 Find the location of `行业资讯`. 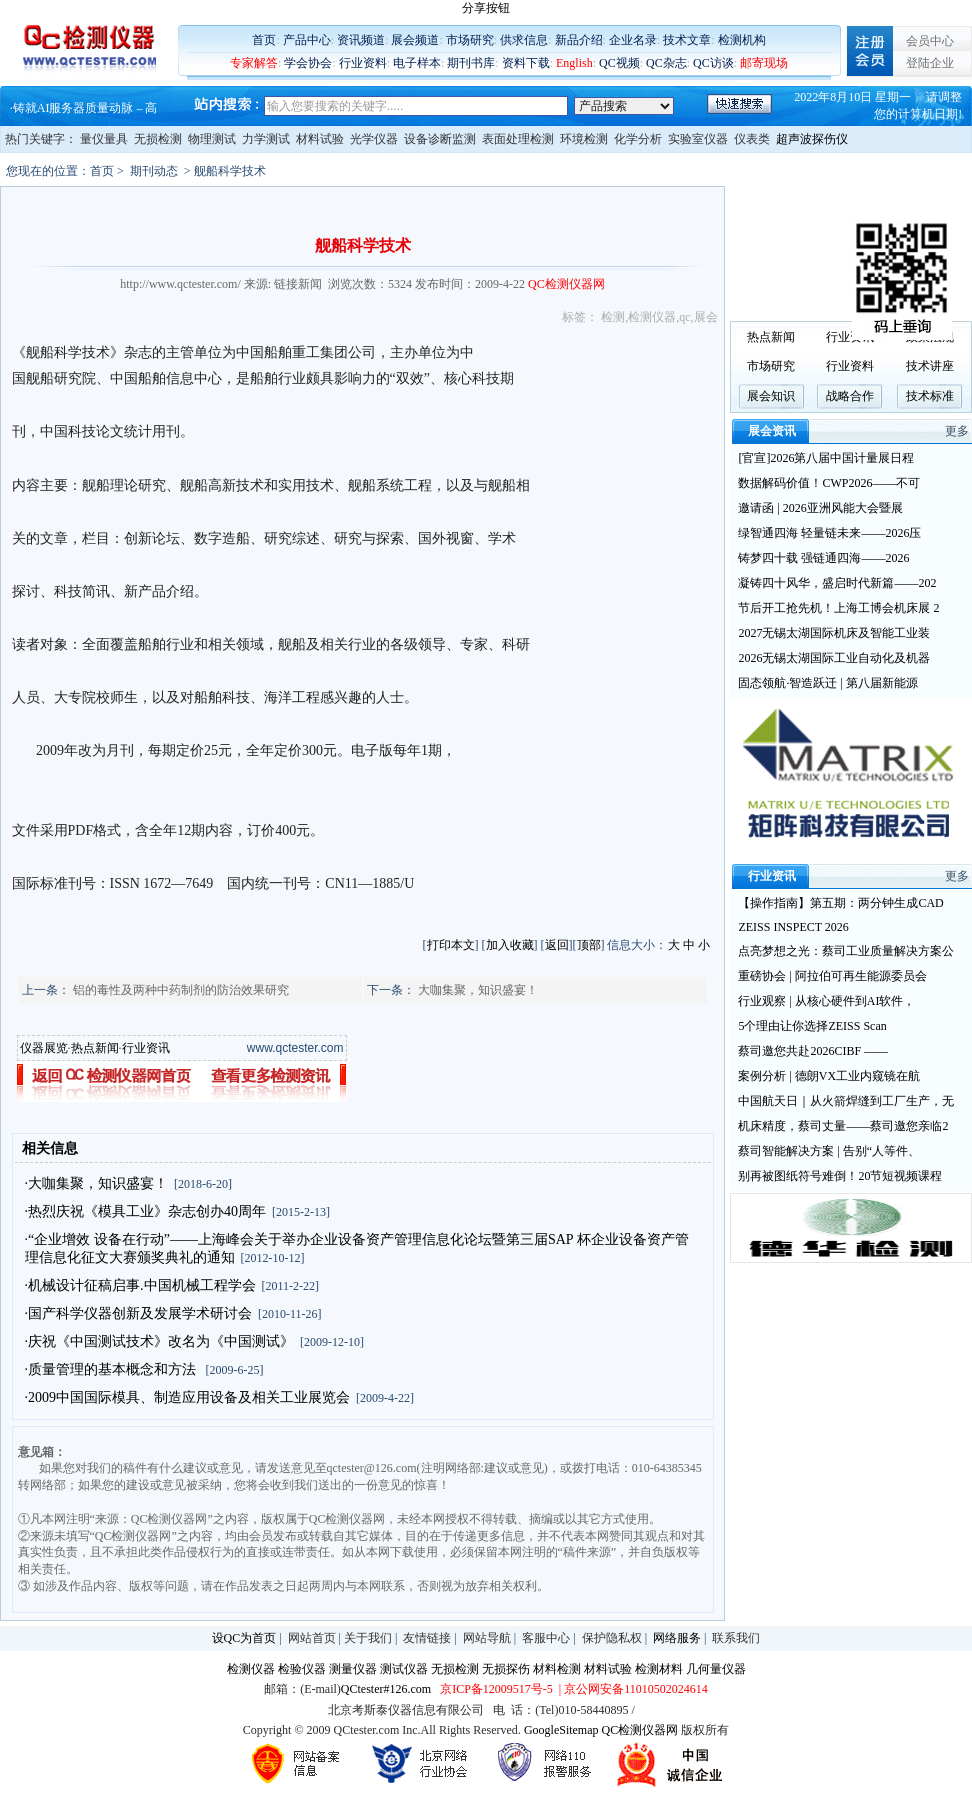

行业资讯 is located at coordinates (146, 1048).